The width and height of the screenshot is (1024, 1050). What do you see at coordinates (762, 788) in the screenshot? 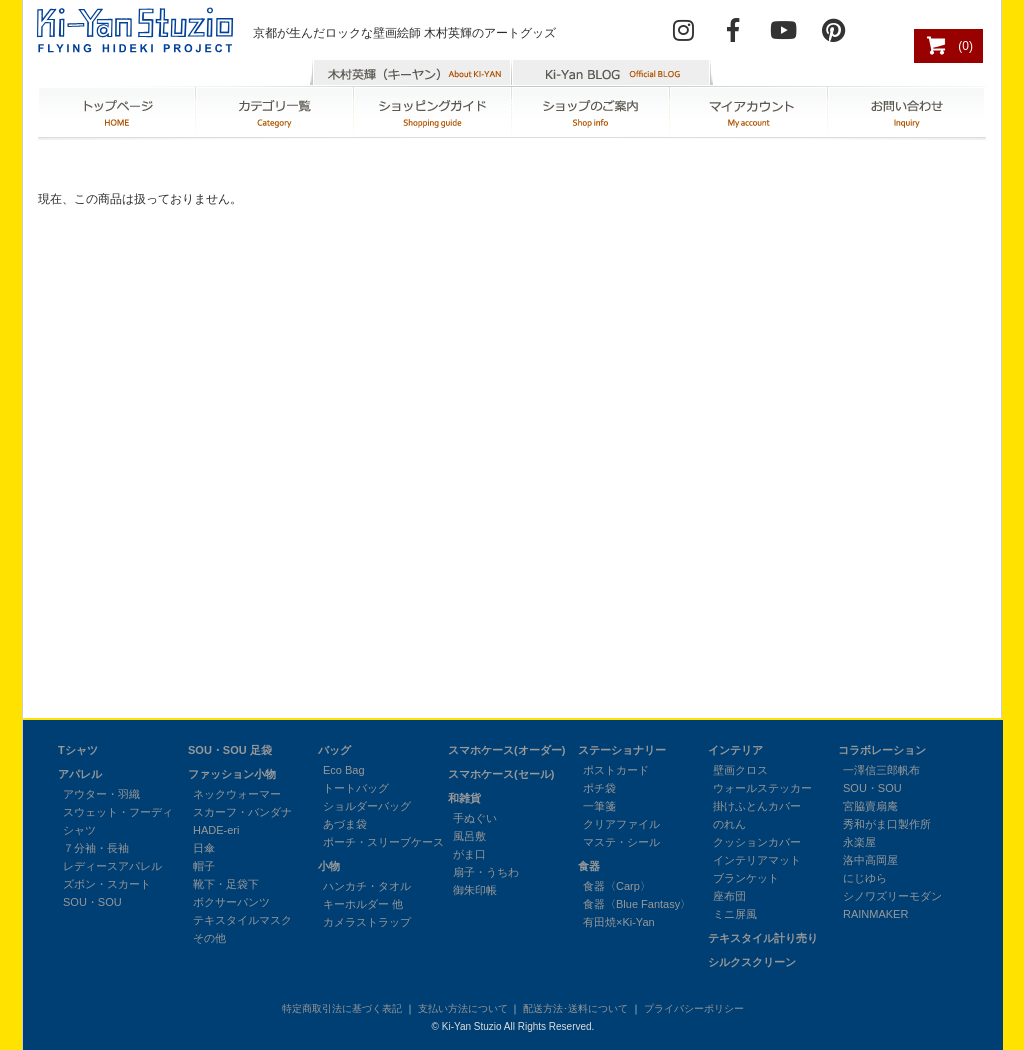
I see `ウォールステッカー` at bounding box center [762, 788].